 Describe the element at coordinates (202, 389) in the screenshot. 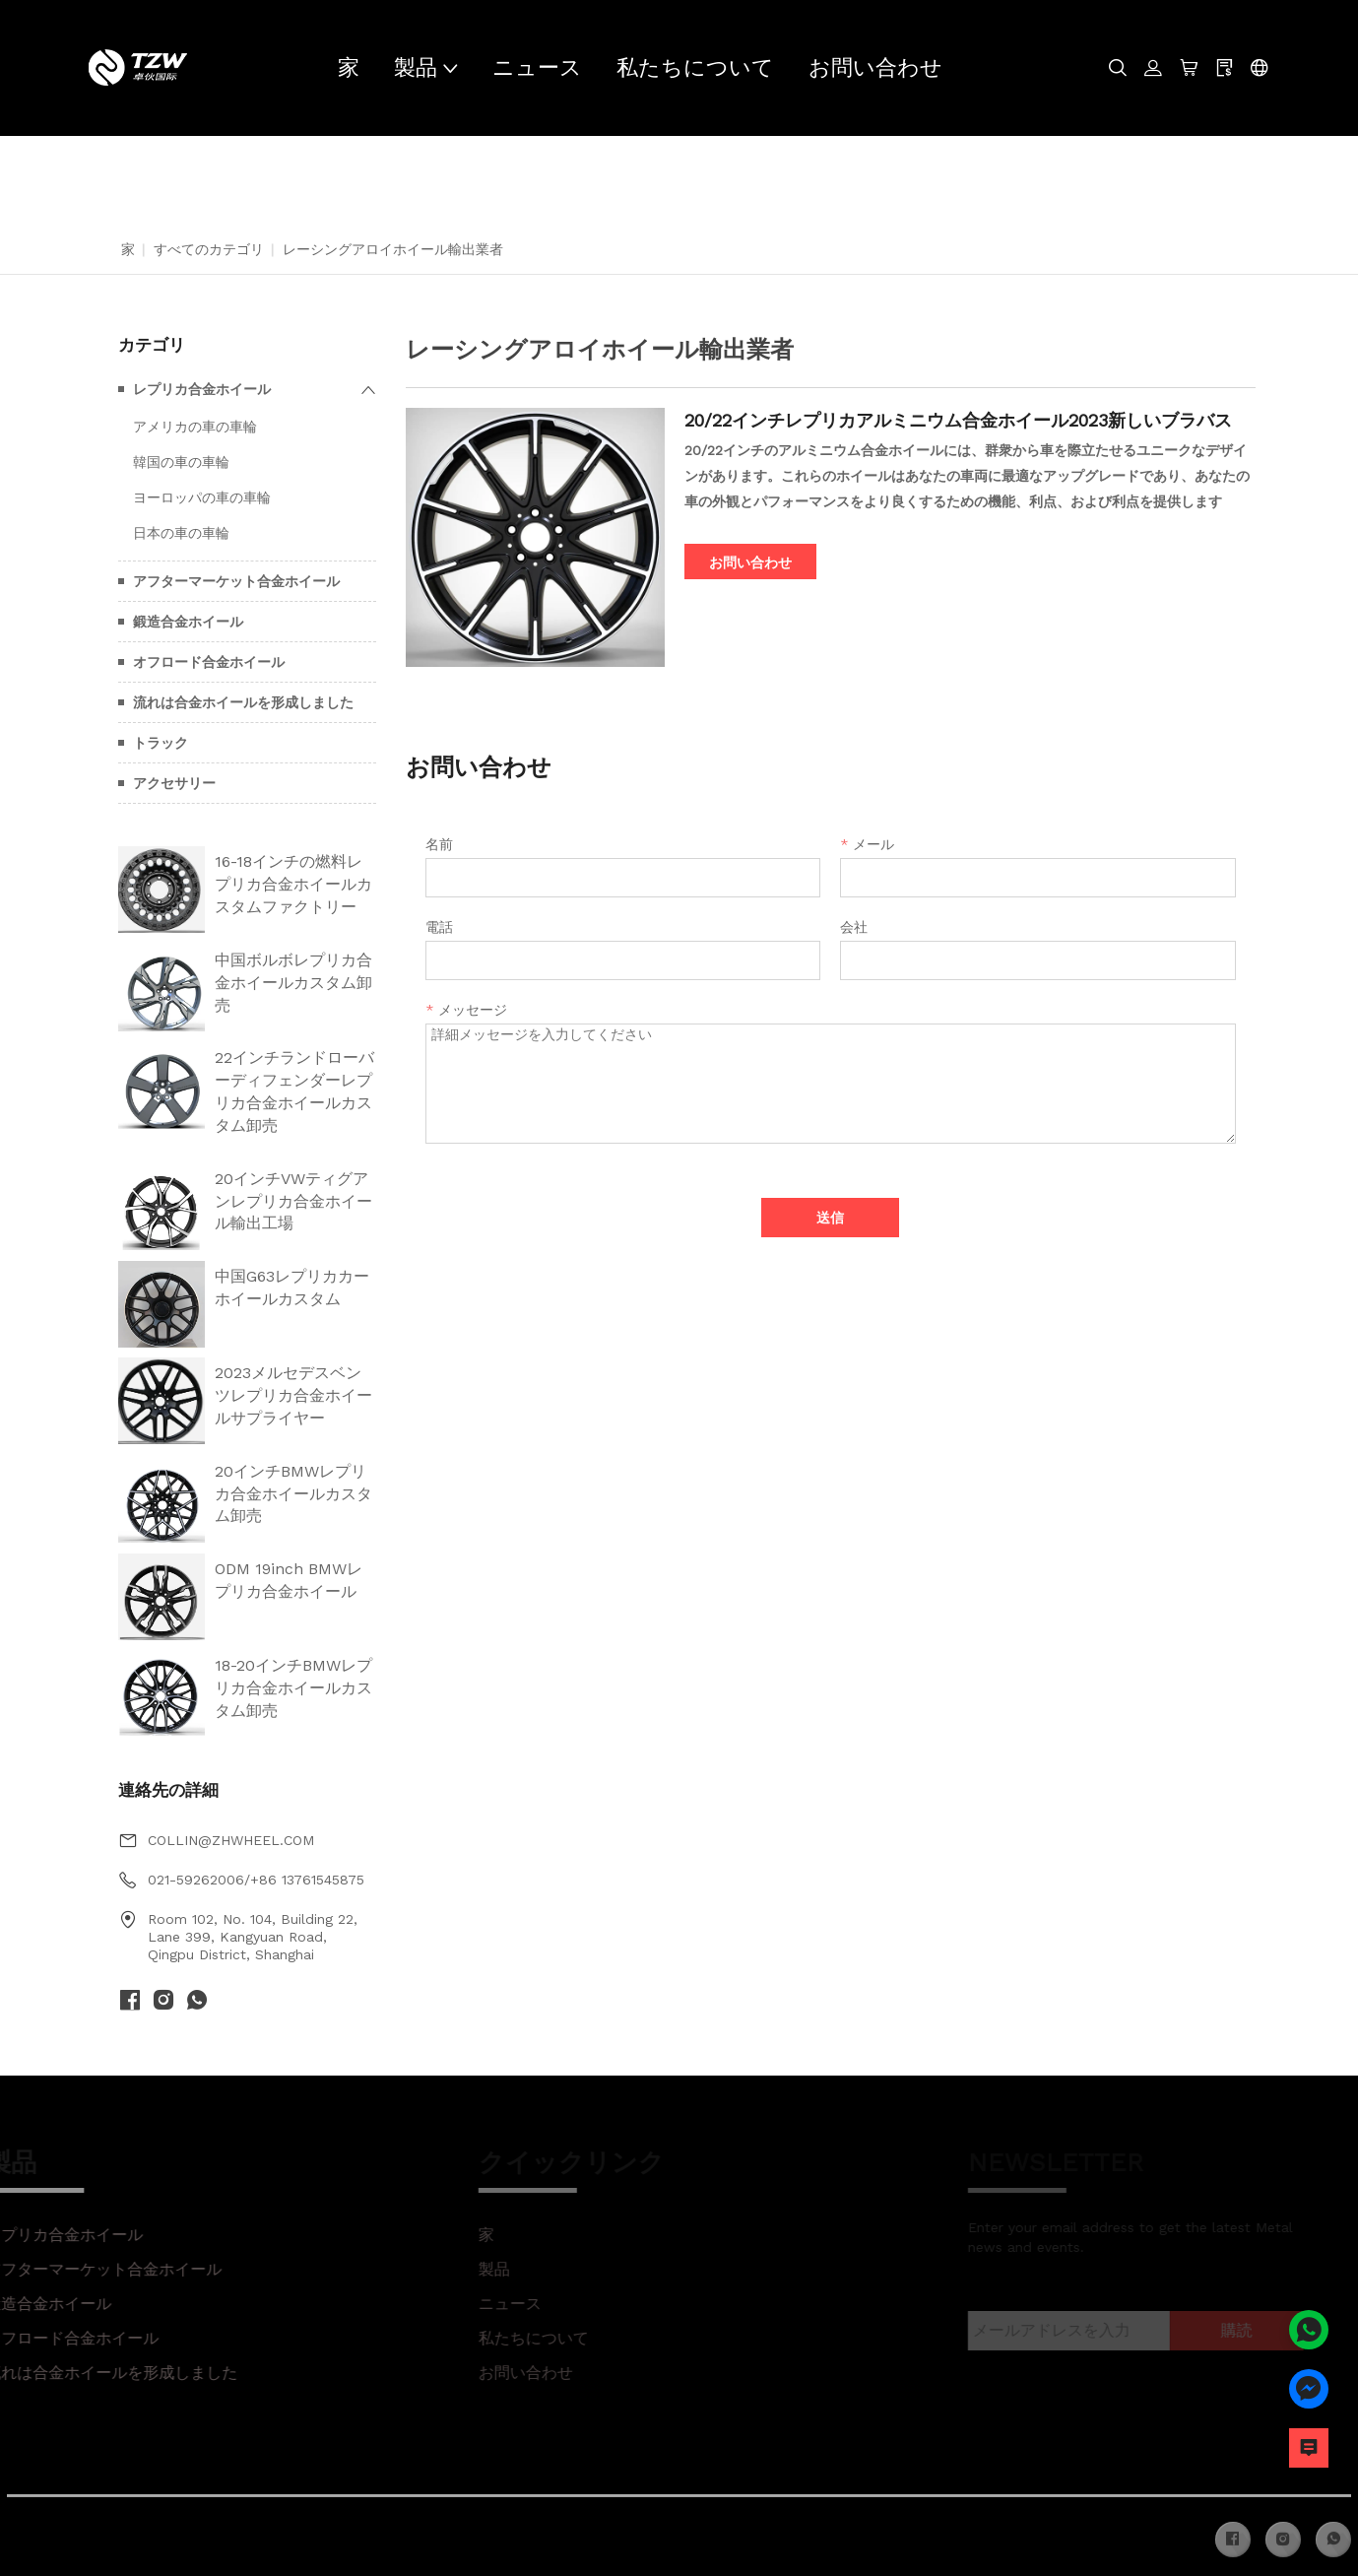

I see `レプリカ合金ホイール` at that location.